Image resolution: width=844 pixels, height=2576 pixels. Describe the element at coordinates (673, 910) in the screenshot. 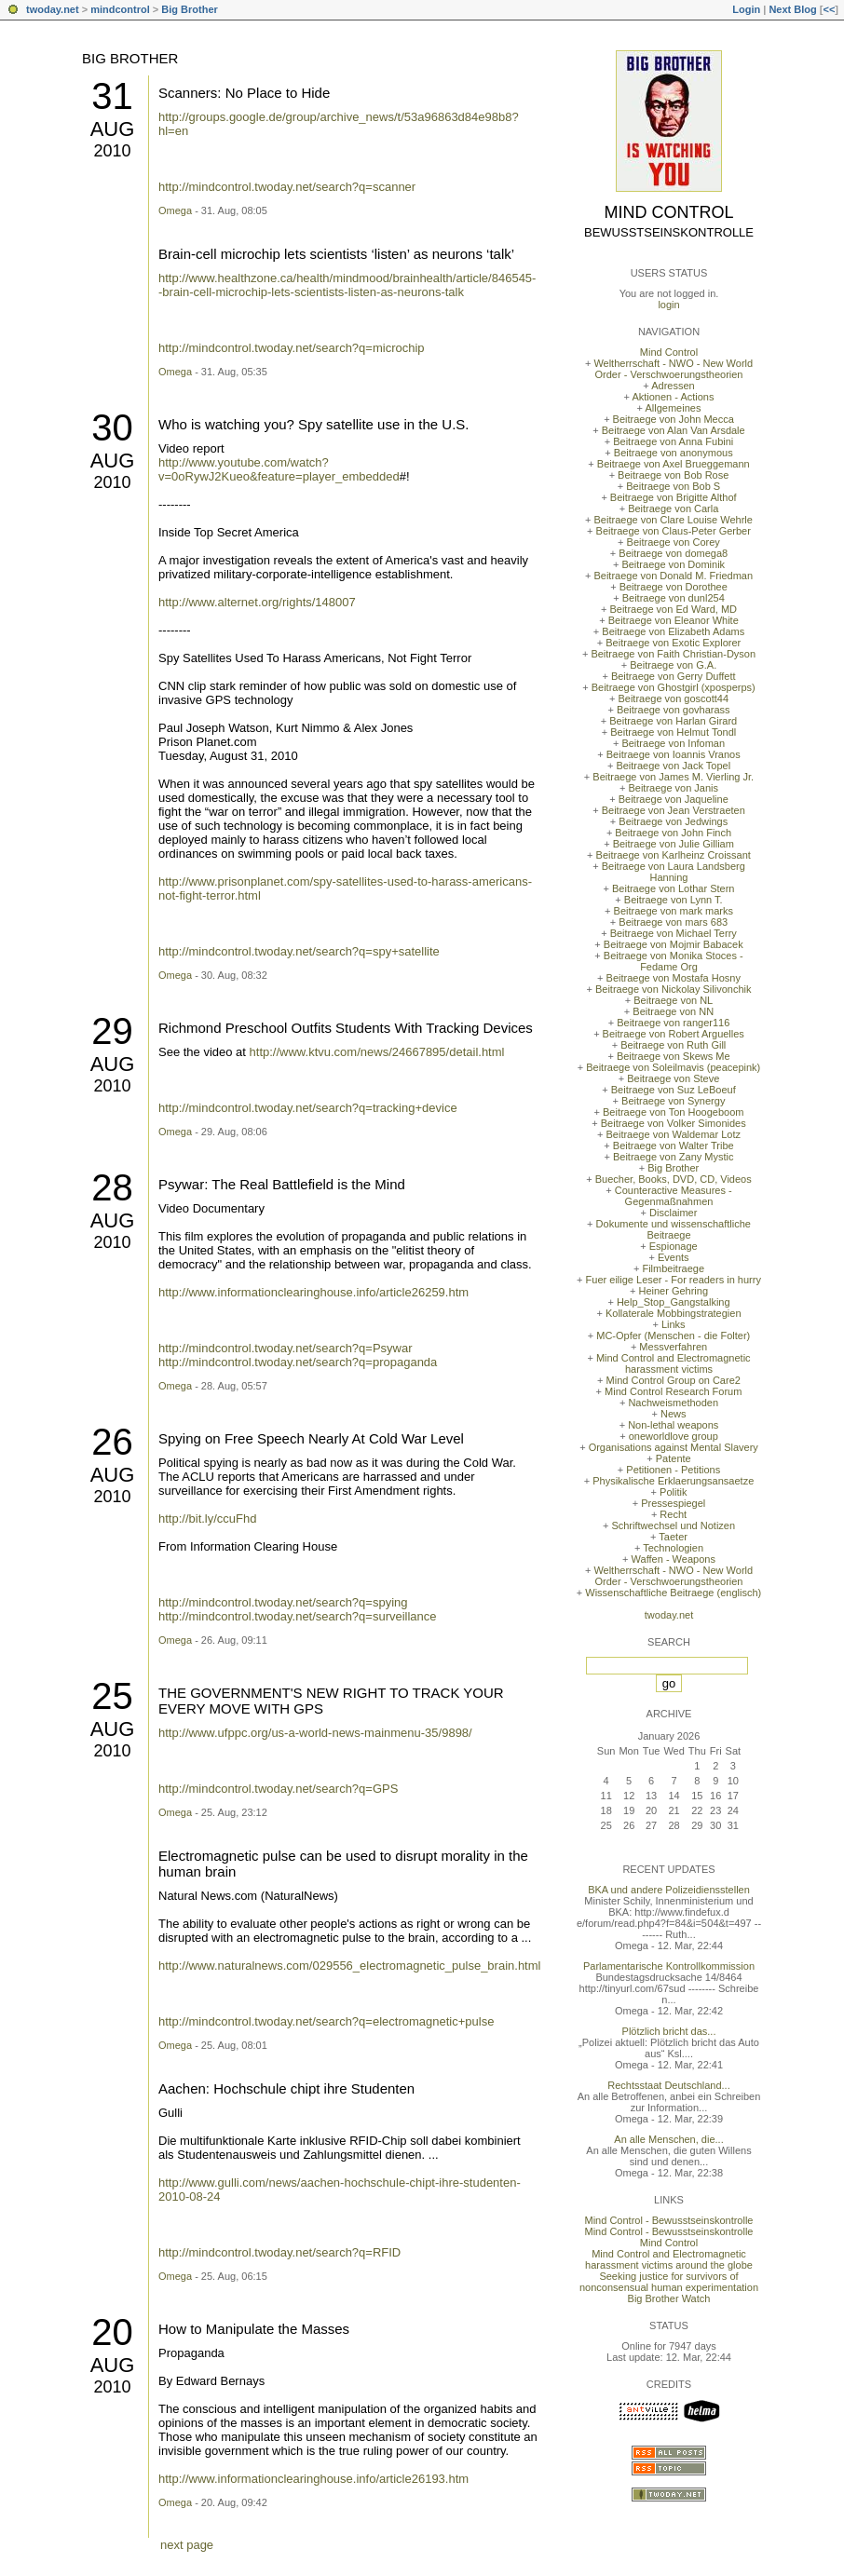

I see `Beitraege von mark marks` at that location.